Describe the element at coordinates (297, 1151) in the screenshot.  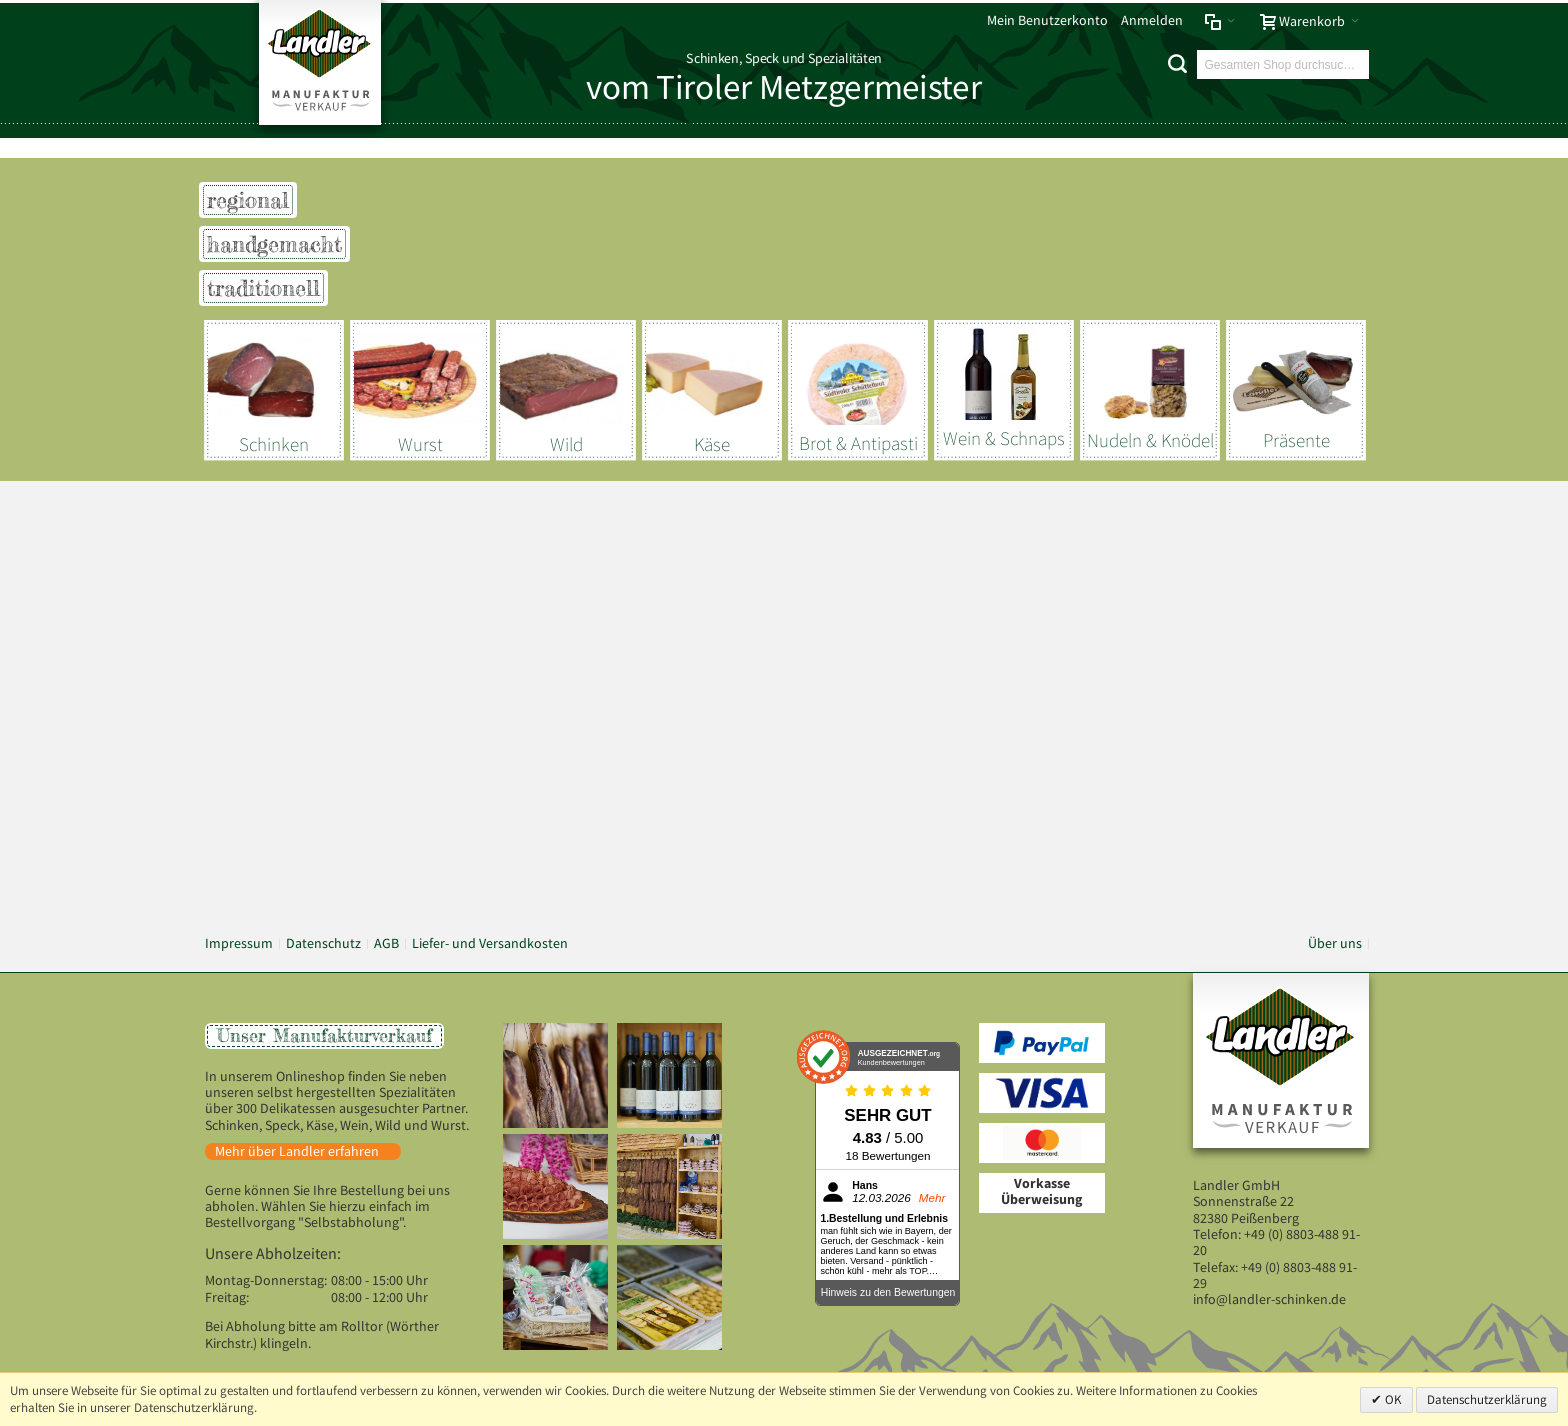
I see `Mehr über Landler erfahren` at that location.